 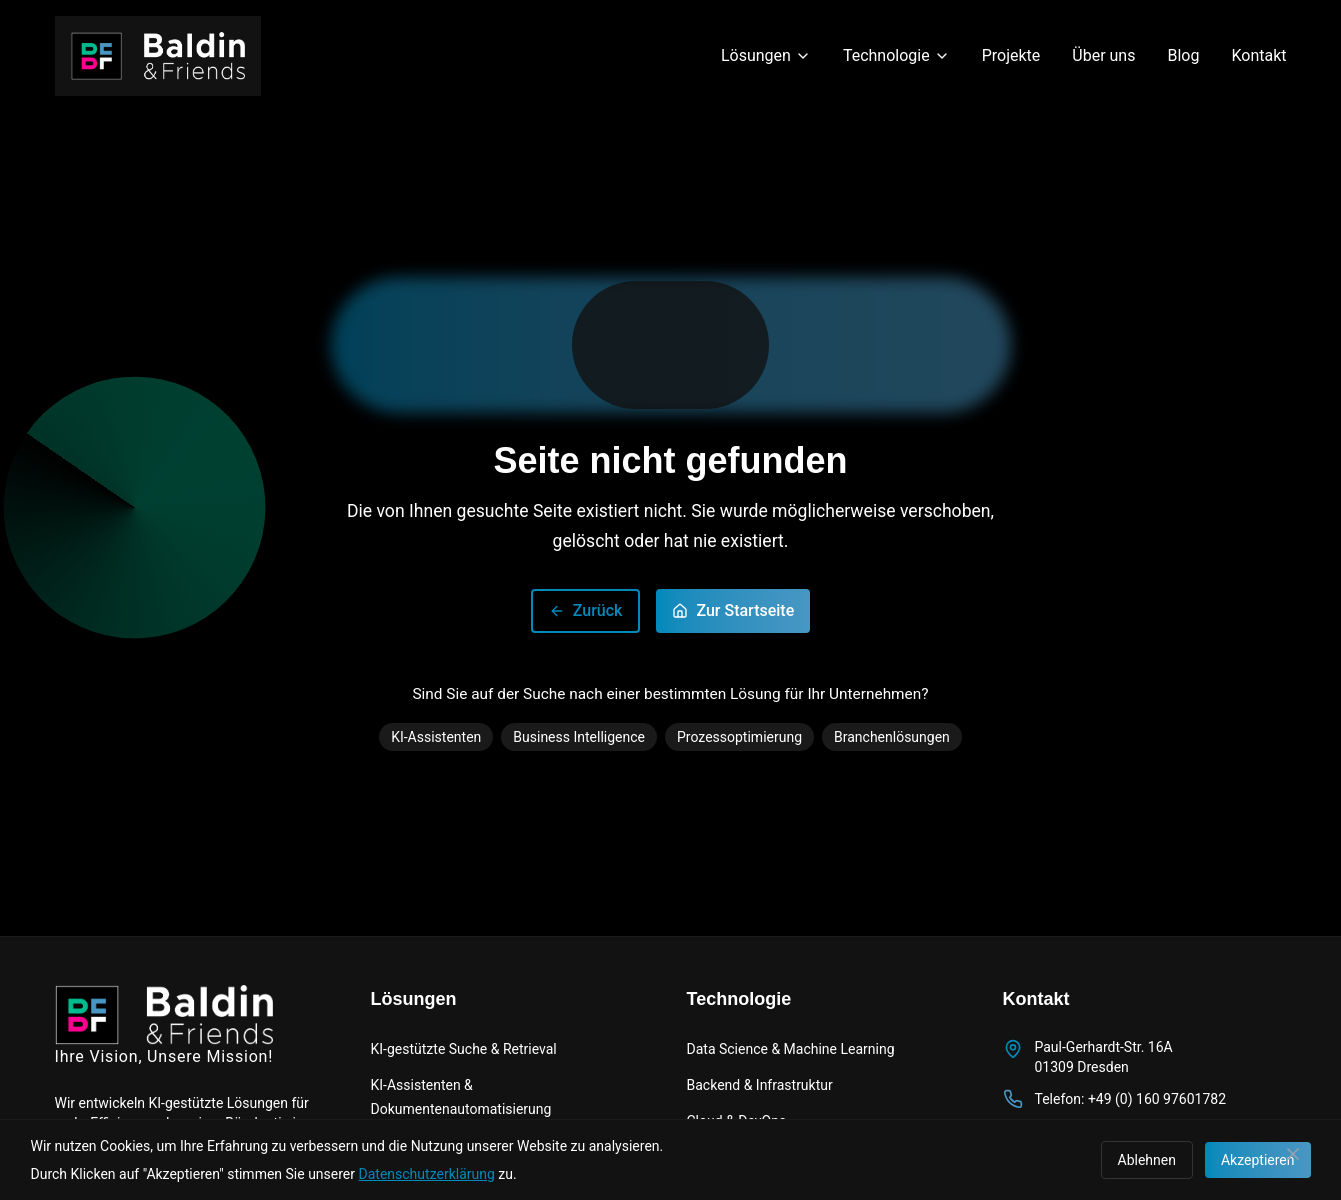 I want to click on Prozessoptimierung, so click(x=739, y=737).